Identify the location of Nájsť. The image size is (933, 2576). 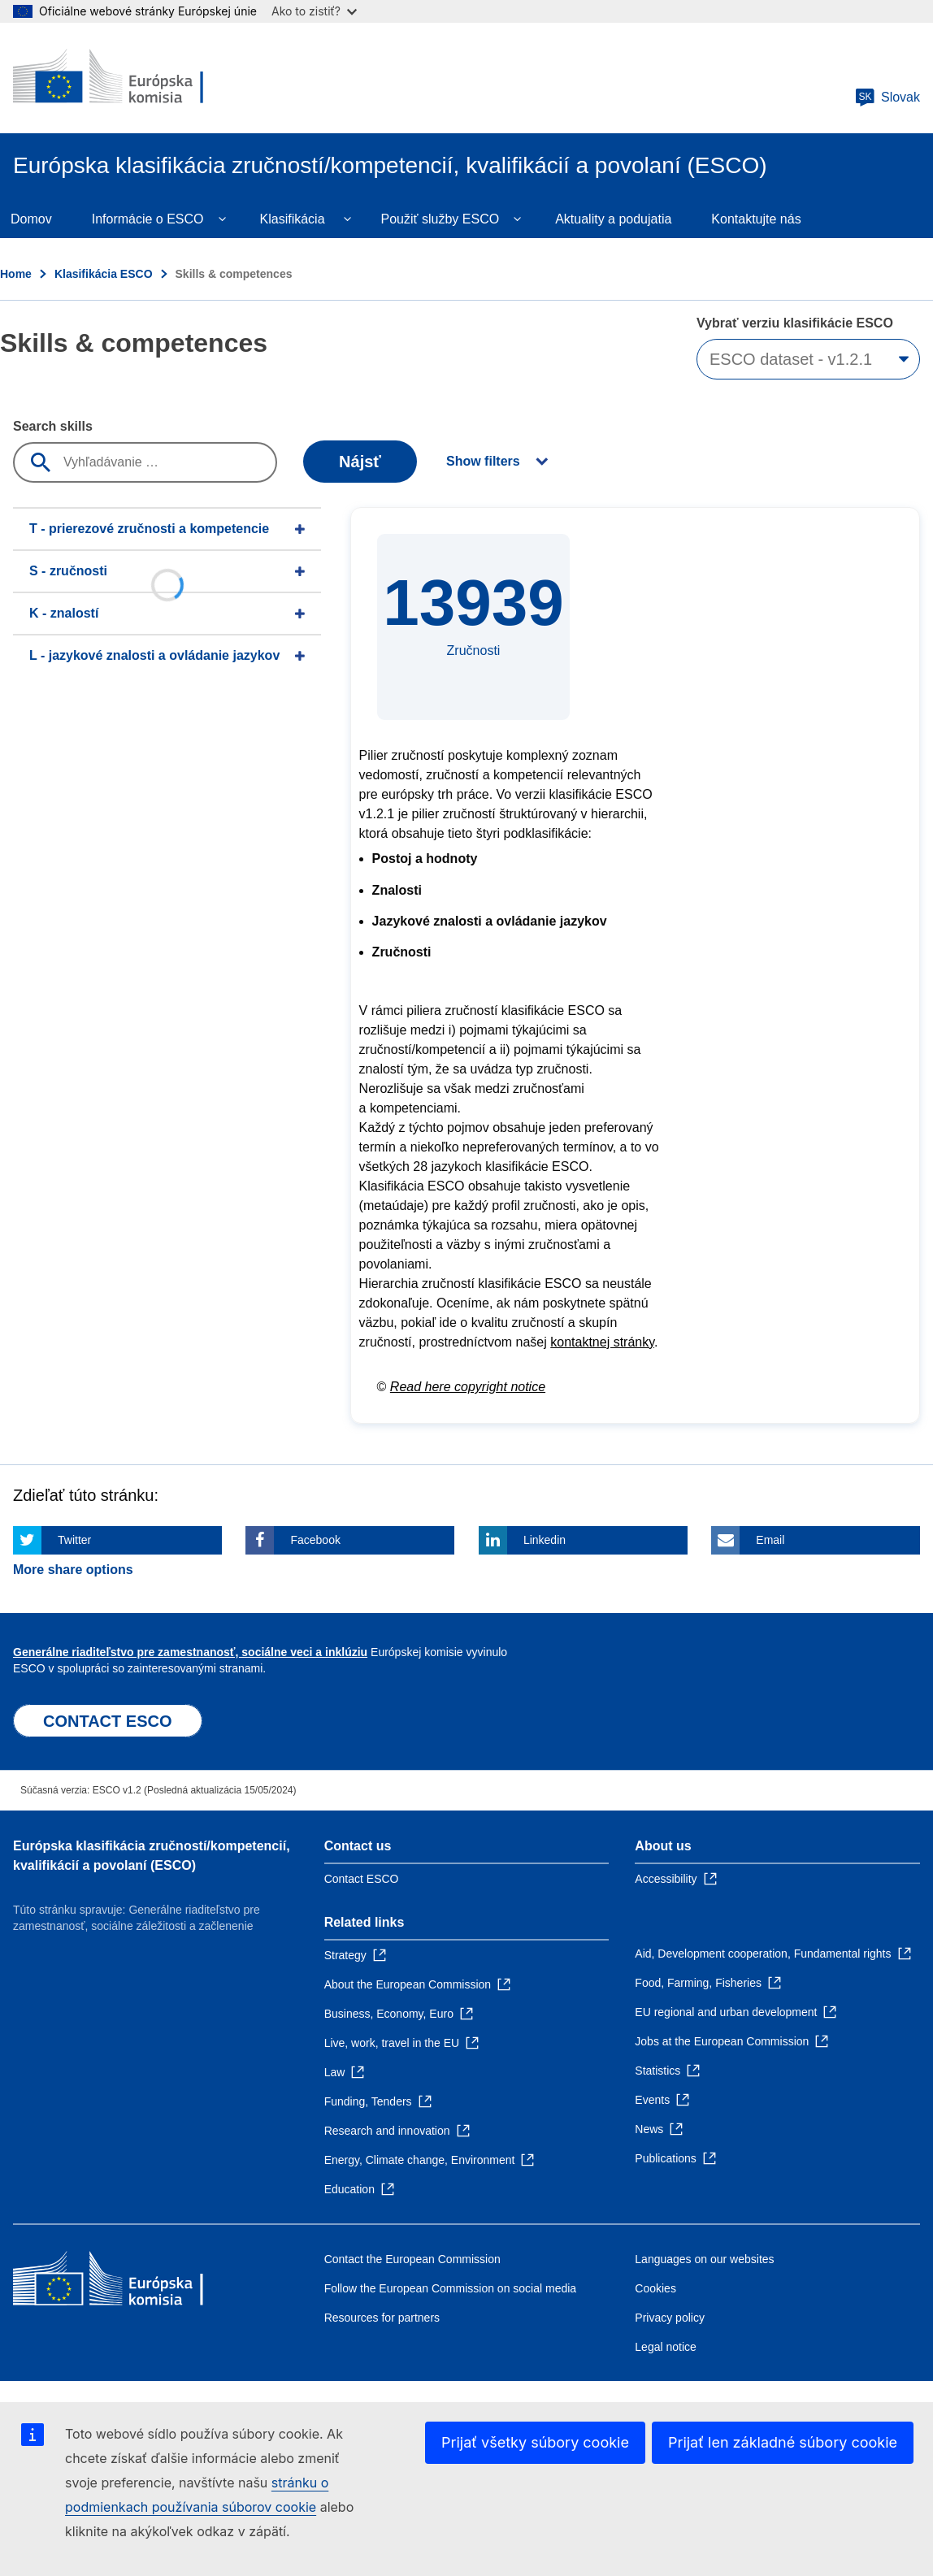
(360, 462).